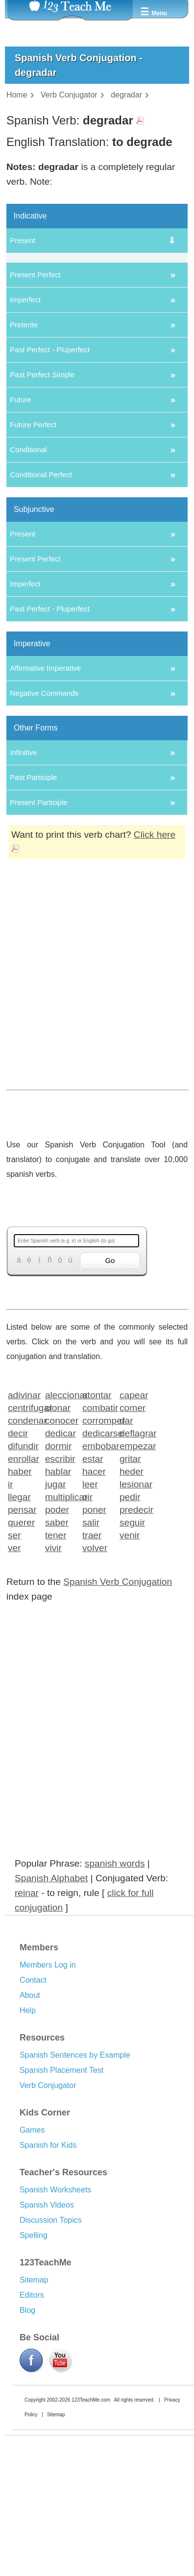 The image size is (194, 2576). Describe the element at coordinates (135, 1648) in the screenshot. I see `predecir` at that location.